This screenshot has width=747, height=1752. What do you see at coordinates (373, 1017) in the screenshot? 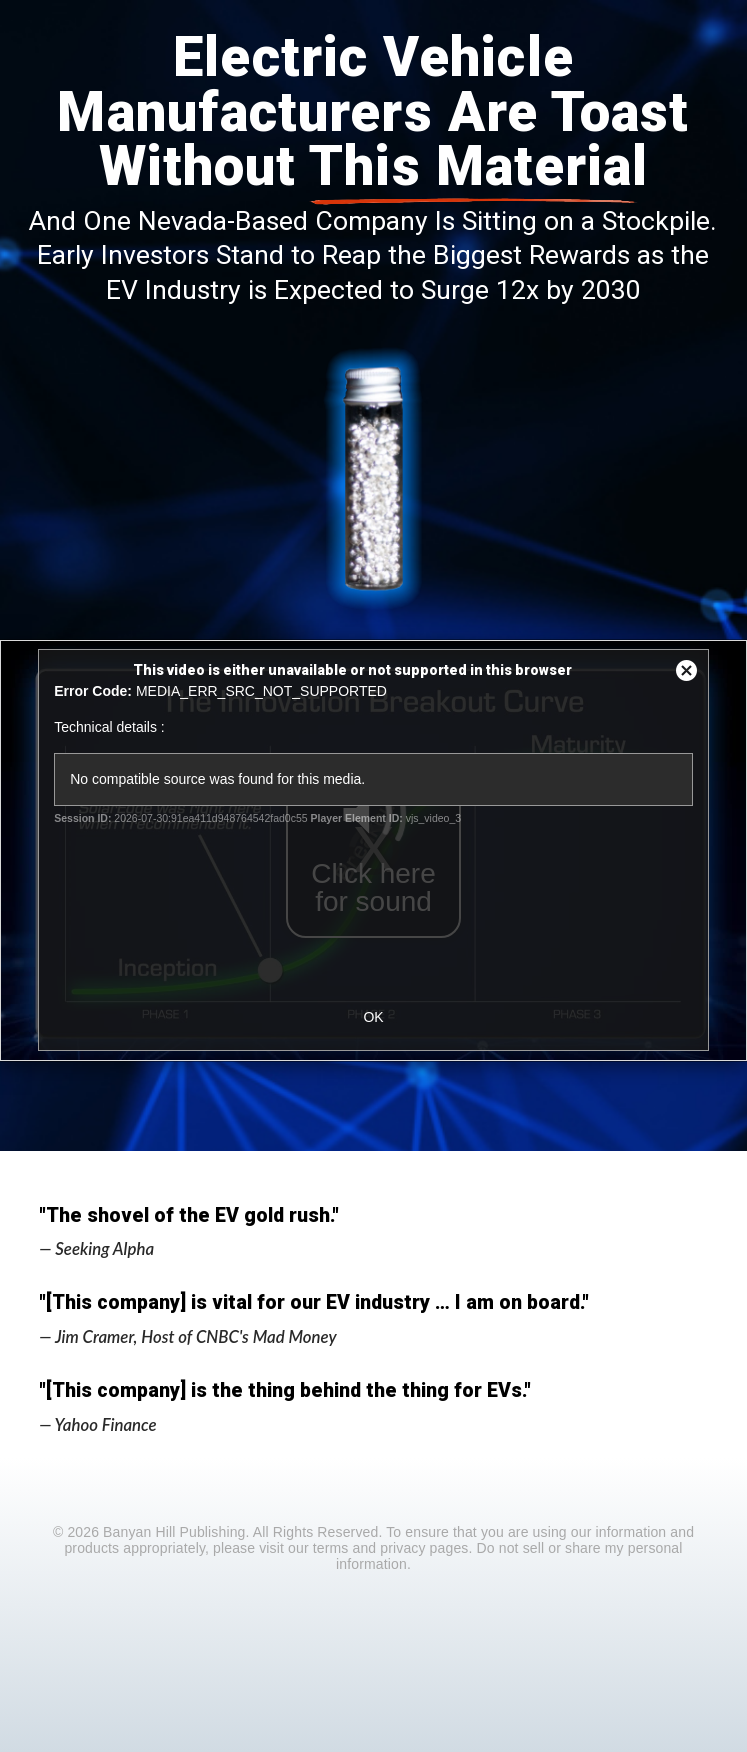
I see `OK` at bounding box center [373, 1017].